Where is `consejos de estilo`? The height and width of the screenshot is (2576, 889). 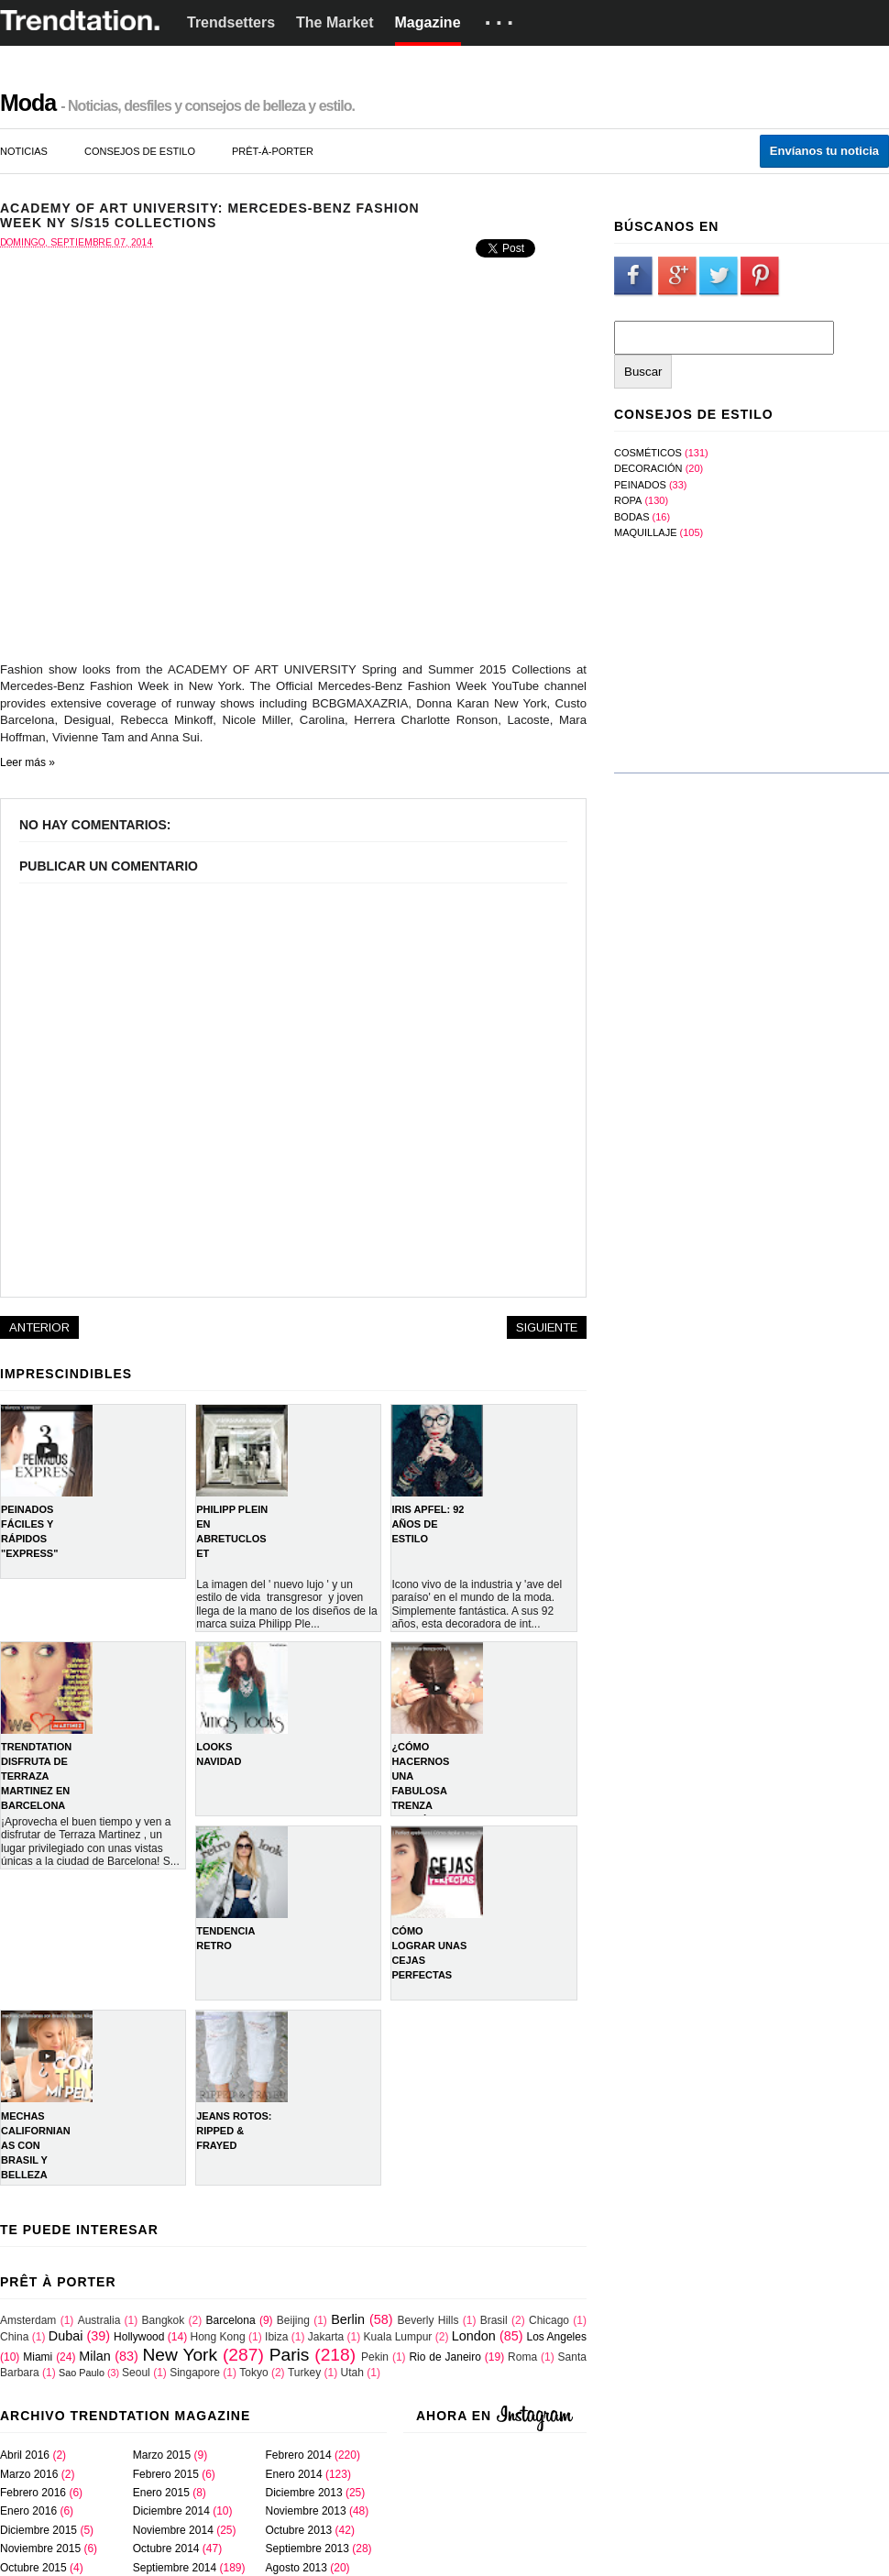 consejos de estilo is located at coordinates (139, 151).